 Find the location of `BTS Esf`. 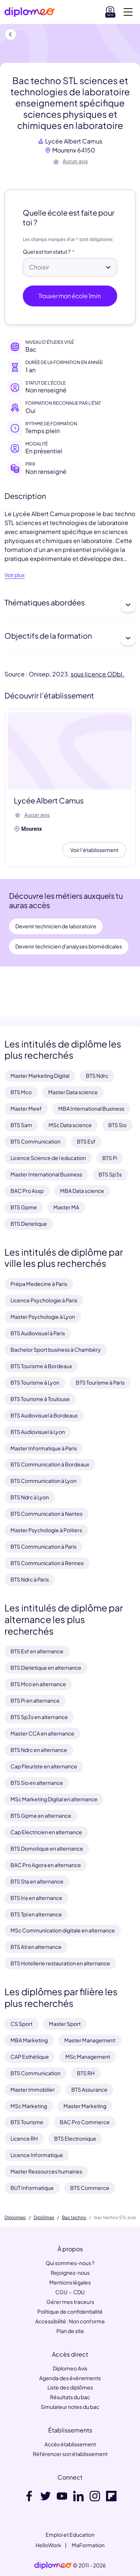

BTS Esf is located at coordinates (86, 1141).